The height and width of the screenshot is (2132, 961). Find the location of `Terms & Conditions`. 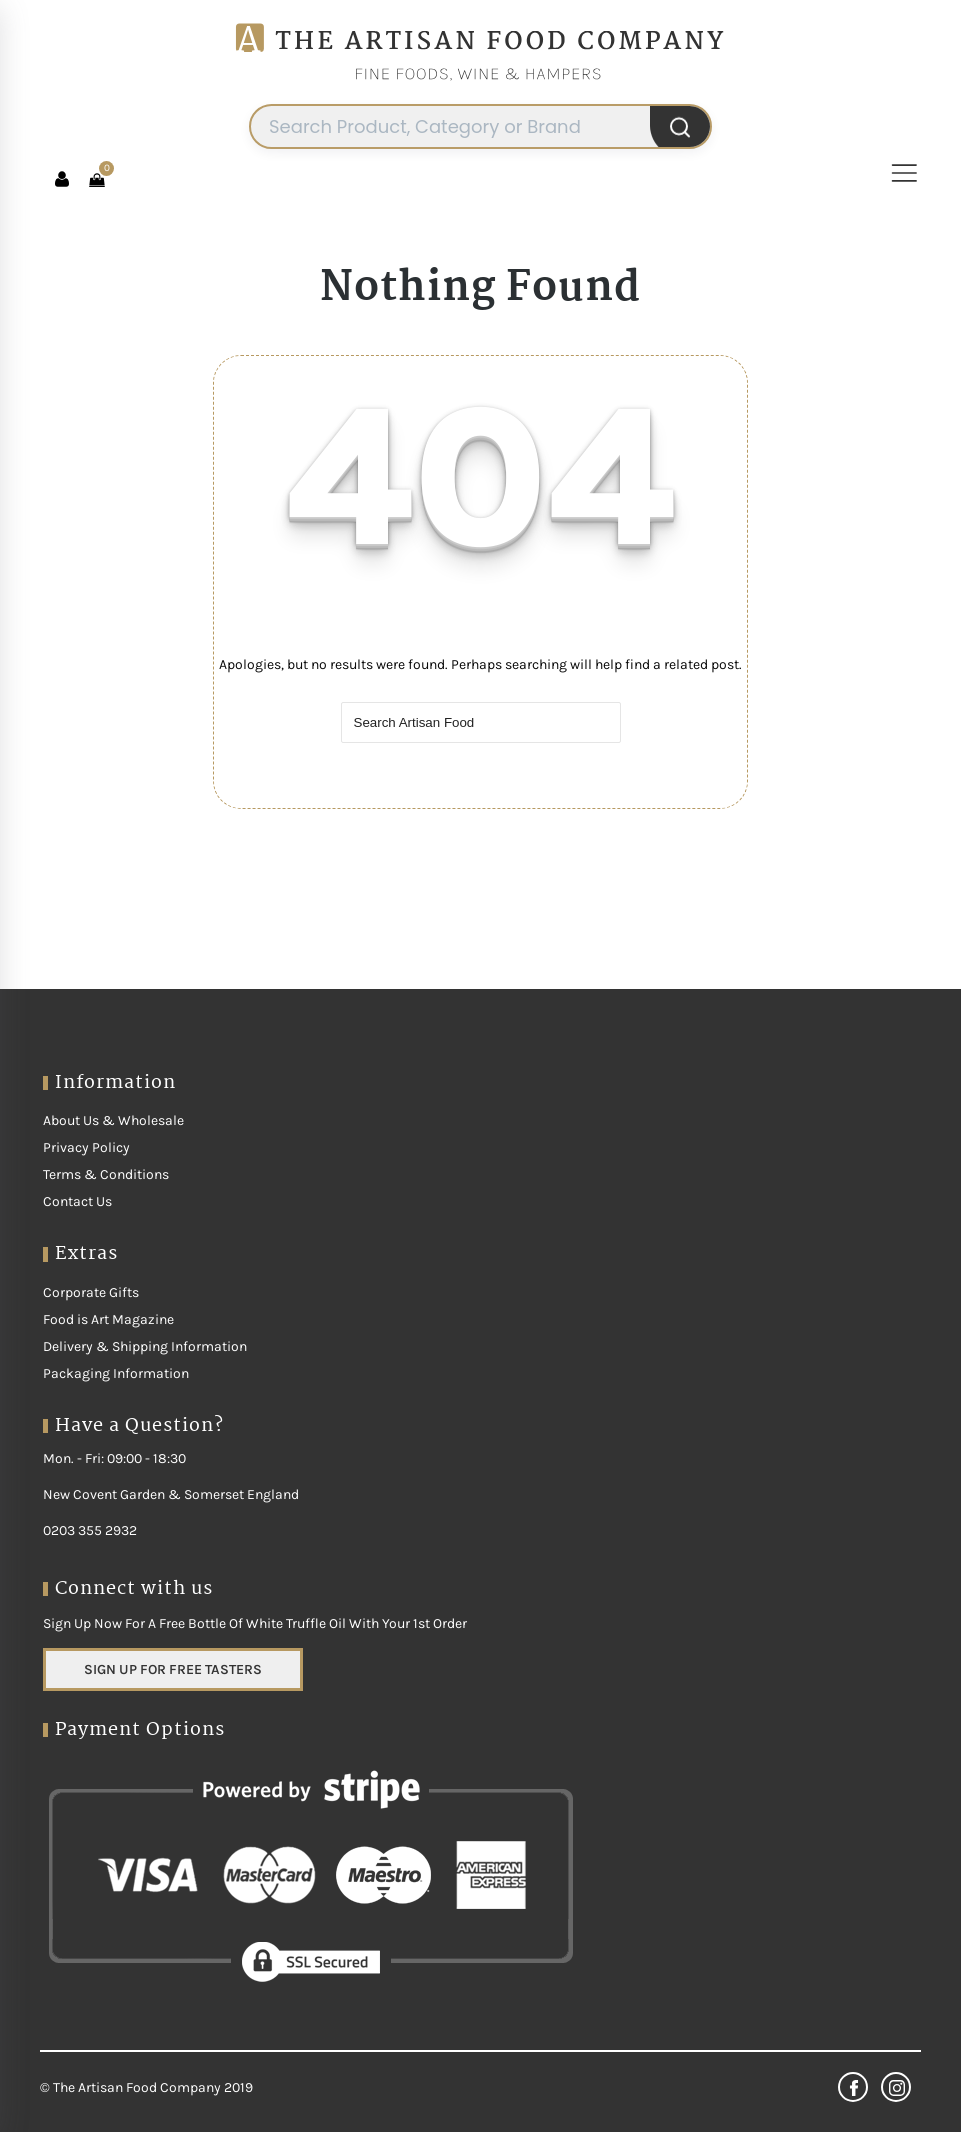

Terms & Conditions is located at coordinates (106, 1174).